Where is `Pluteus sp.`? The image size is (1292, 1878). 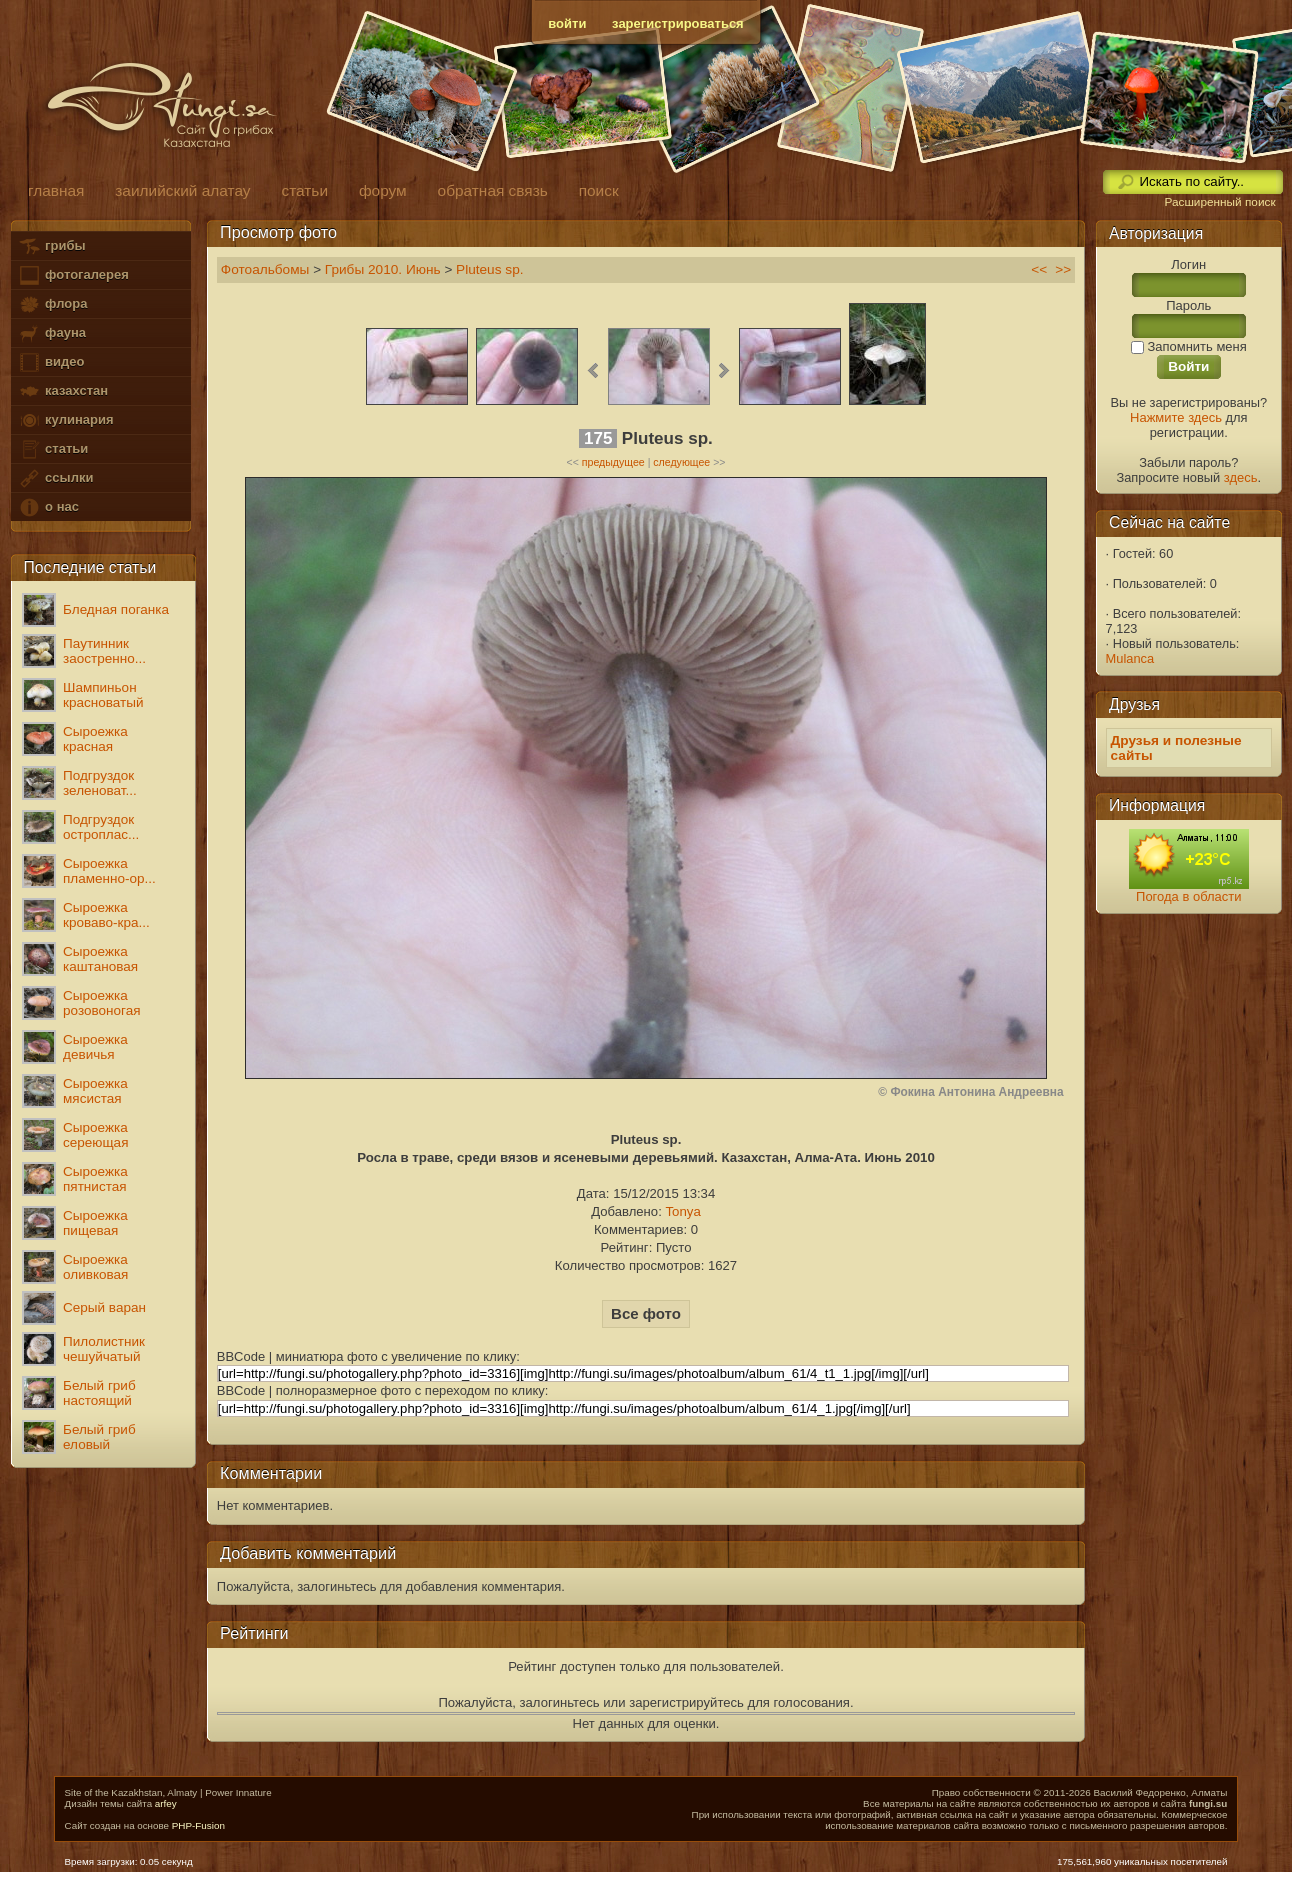
Pluteus sp. is located at coordinates (489, 269).